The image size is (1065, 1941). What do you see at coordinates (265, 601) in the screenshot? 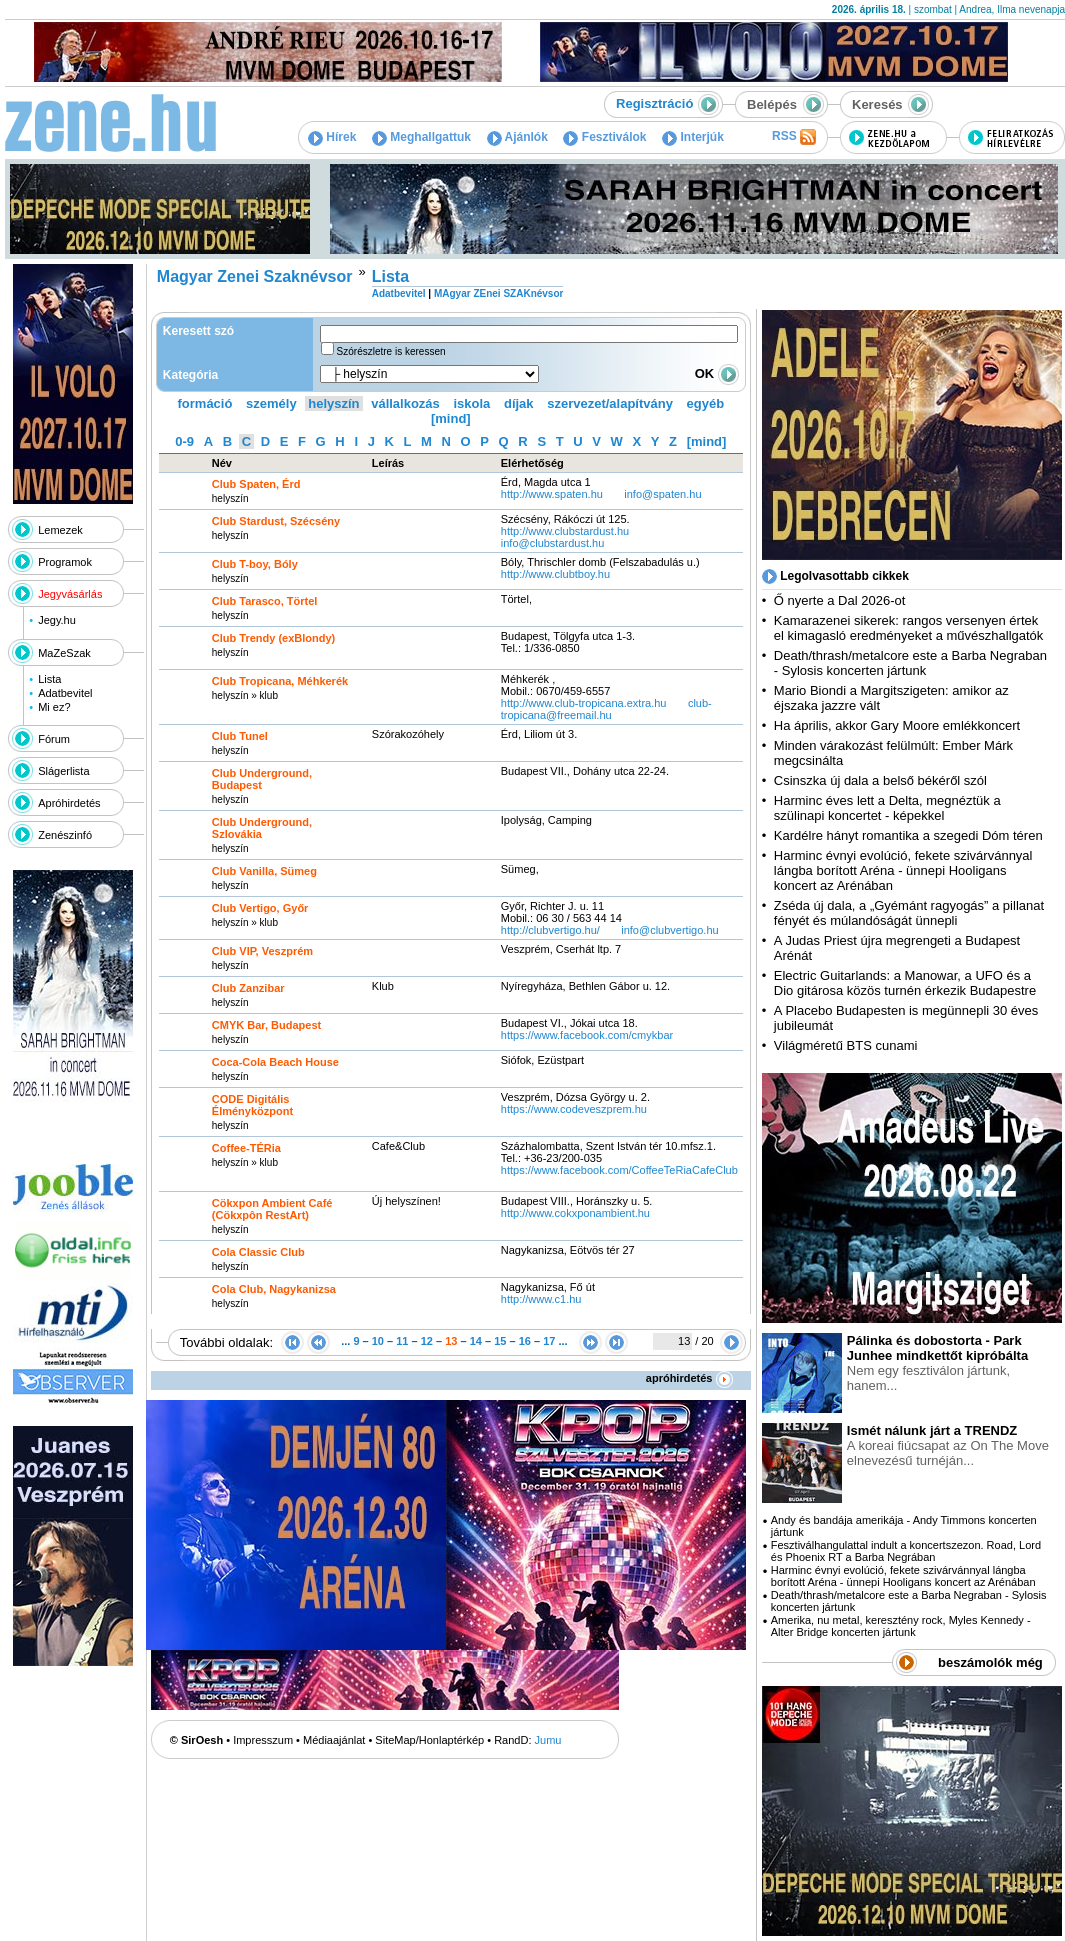
I see `Club Tarasco, Törtel` at bounding box center [265, 601].